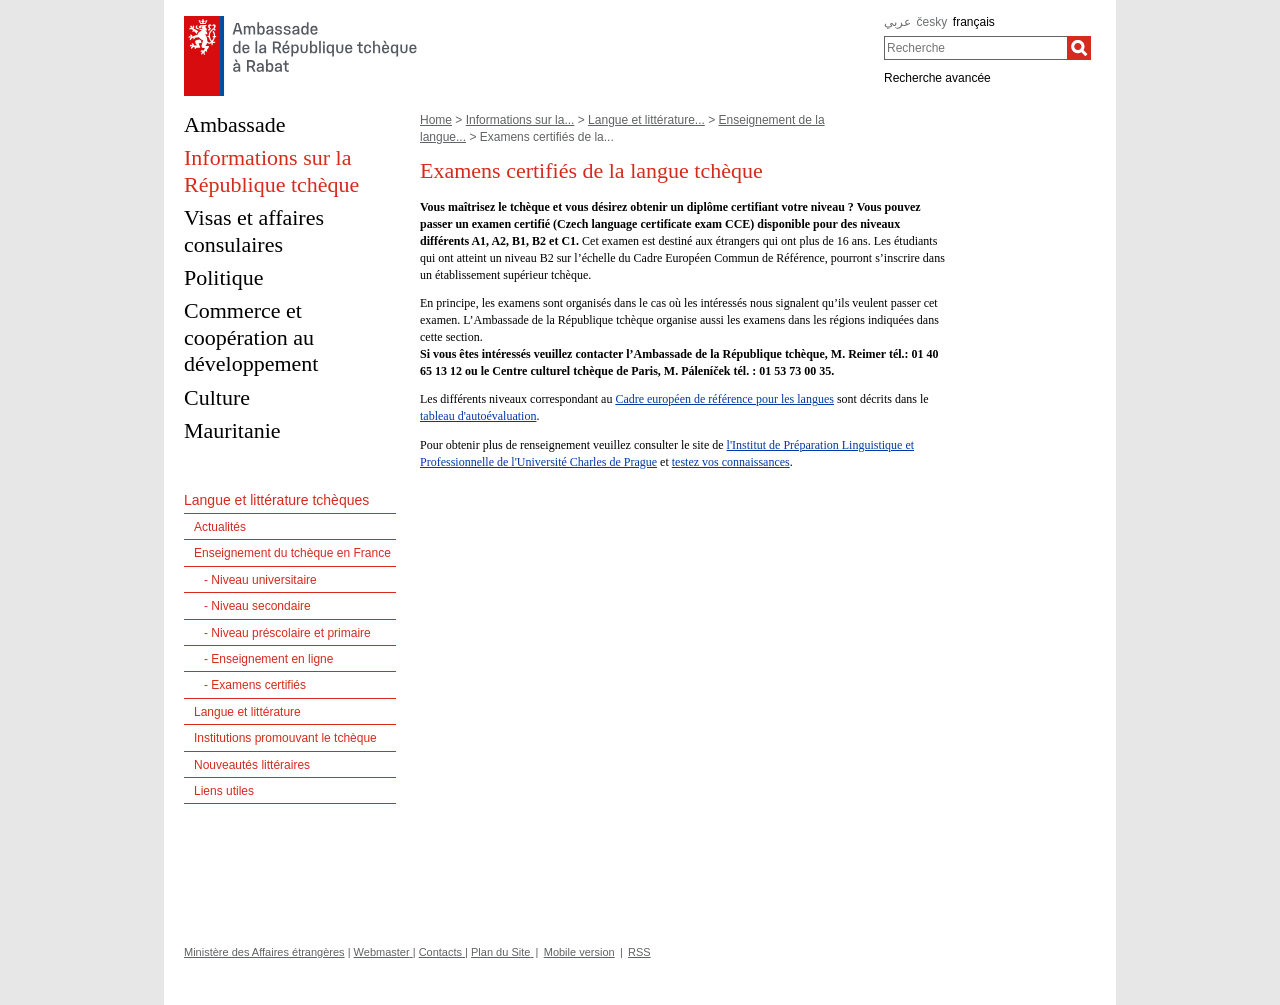 This screenshot has width=1280, height=1005. What do you see at coordinates (247, 712) in the screenshot?
I see `Langue et littérature` at bounding box center [247, 712].